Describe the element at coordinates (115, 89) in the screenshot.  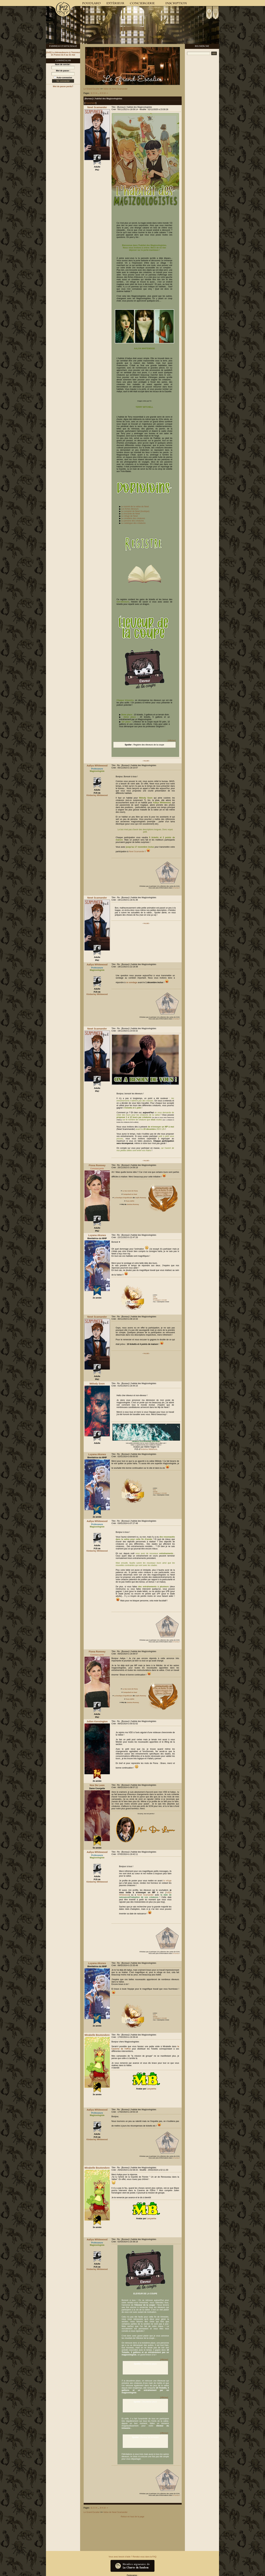
I see `Valise de Newt Scamander` at that location.